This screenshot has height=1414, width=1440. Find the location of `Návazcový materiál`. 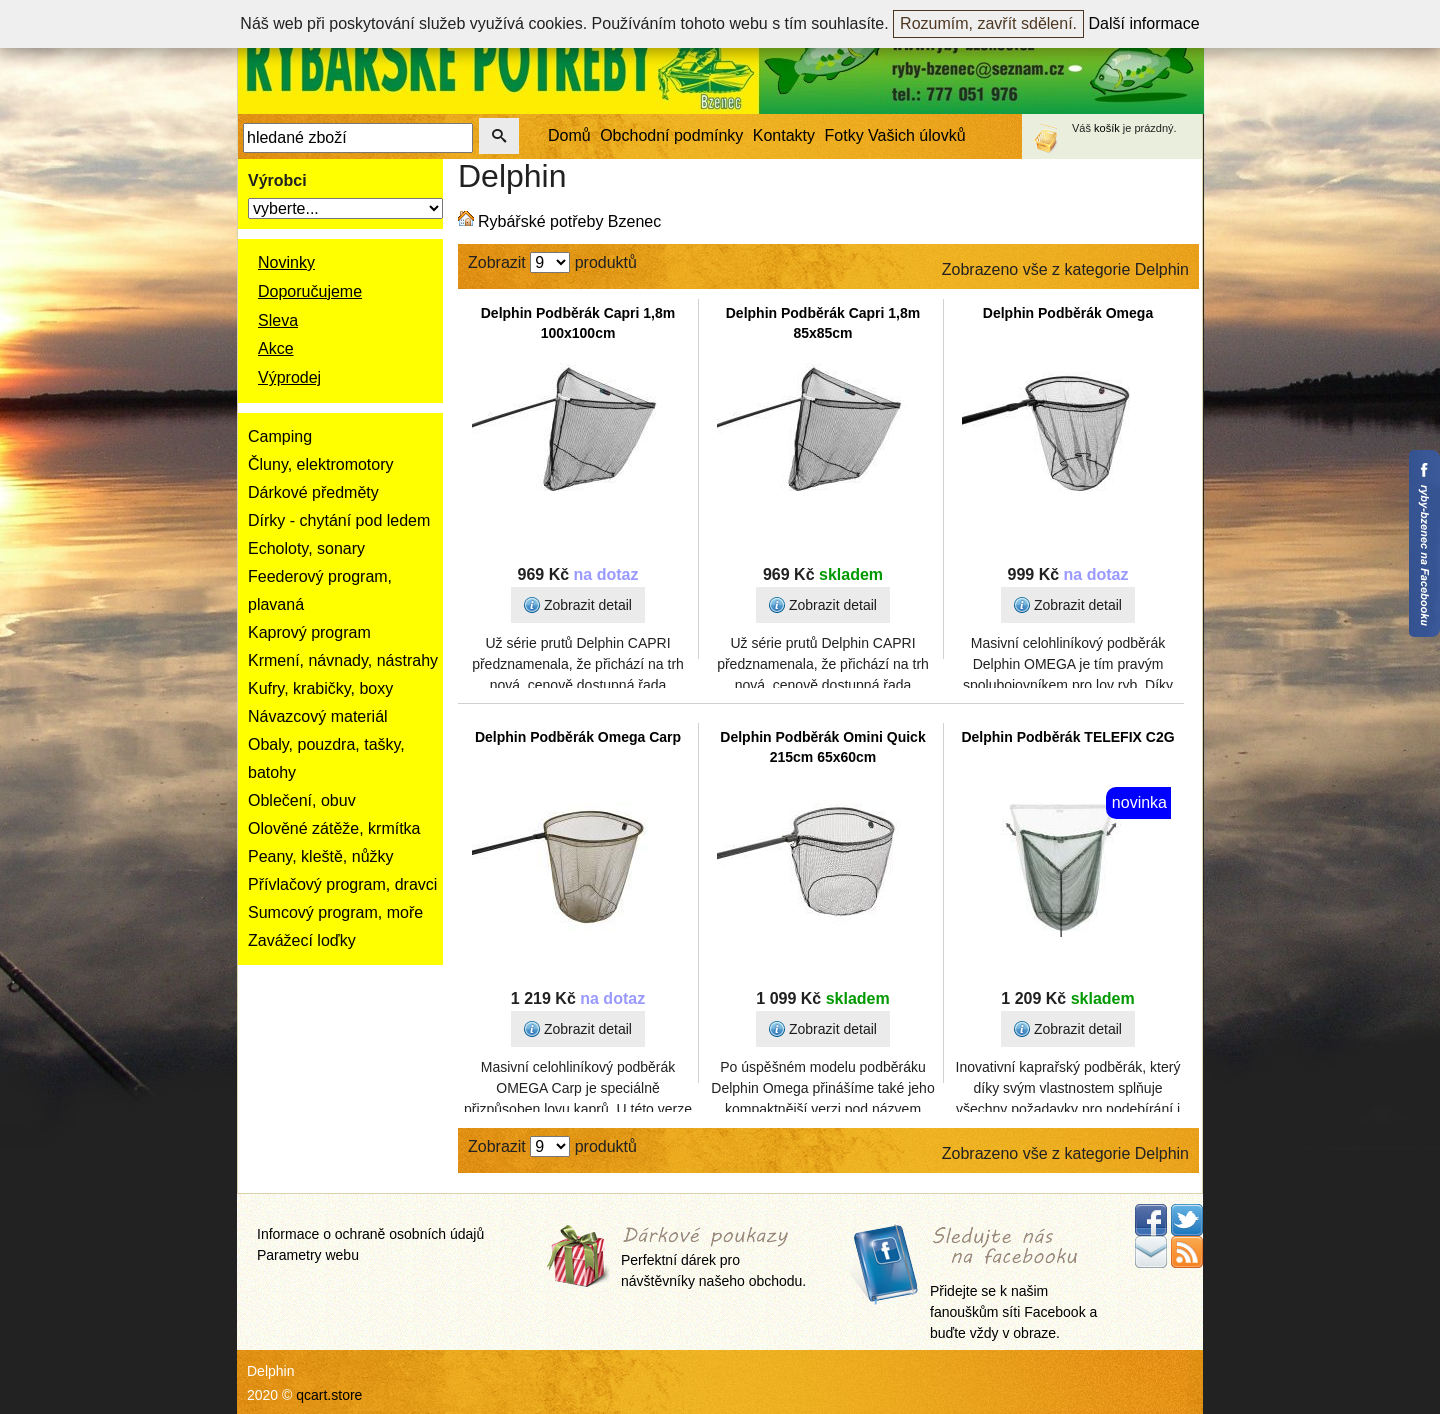

Návazcový materiál is located at coordinates (318, 716).